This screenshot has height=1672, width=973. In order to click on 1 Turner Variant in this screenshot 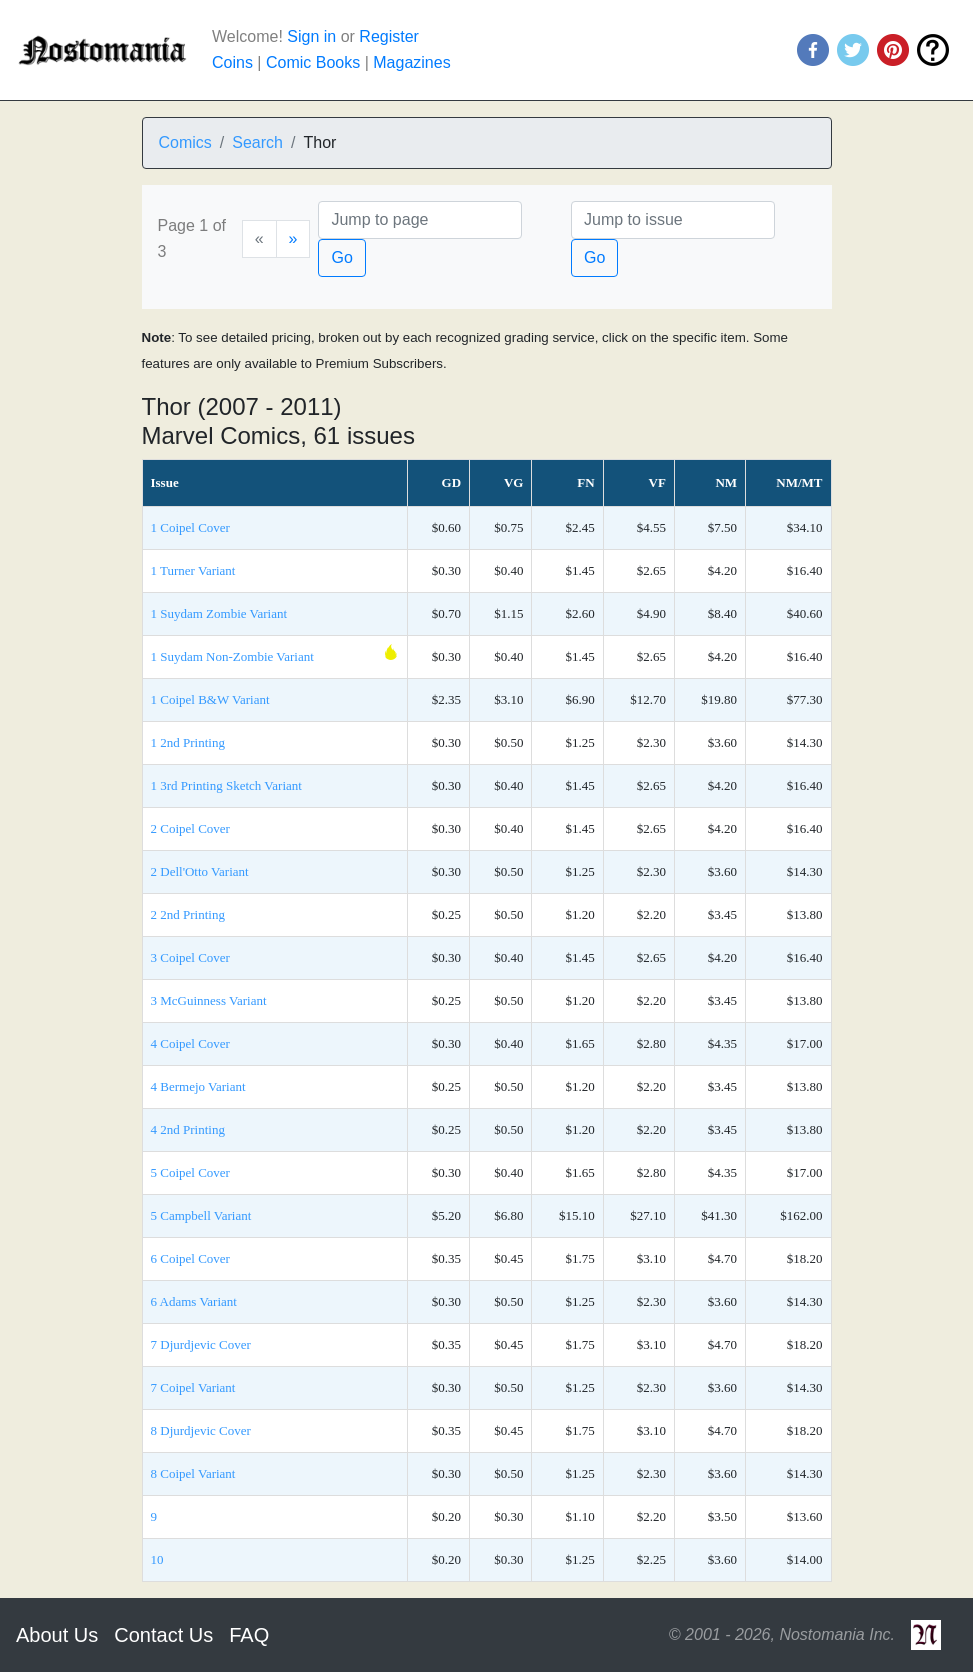, I will do `click(193, 570)`.